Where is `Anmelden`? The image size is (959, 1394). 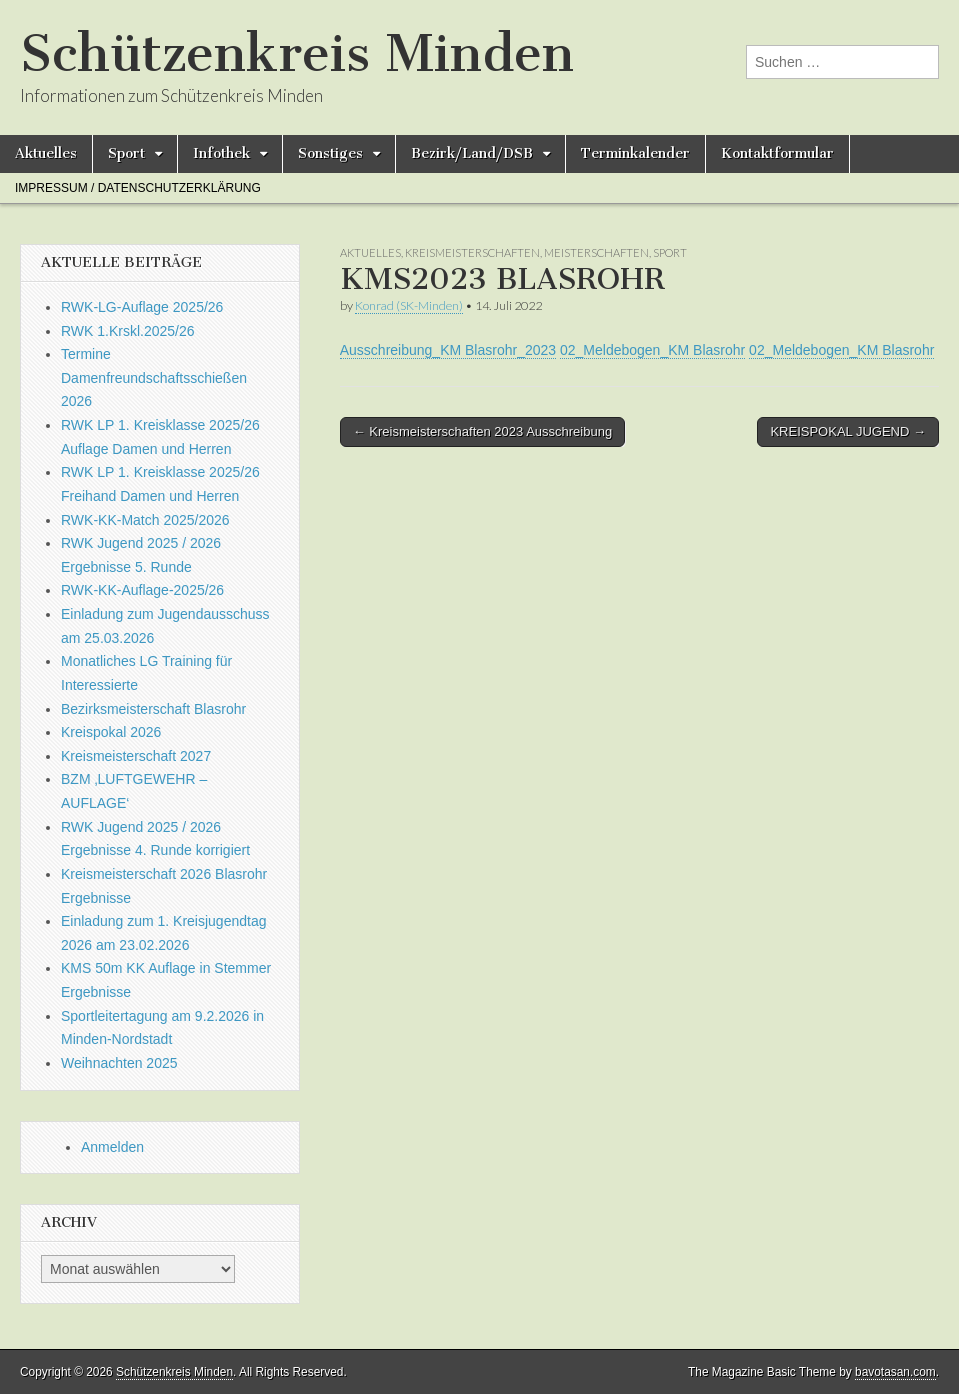
Anmelden is located at coordinates (112, 1147).